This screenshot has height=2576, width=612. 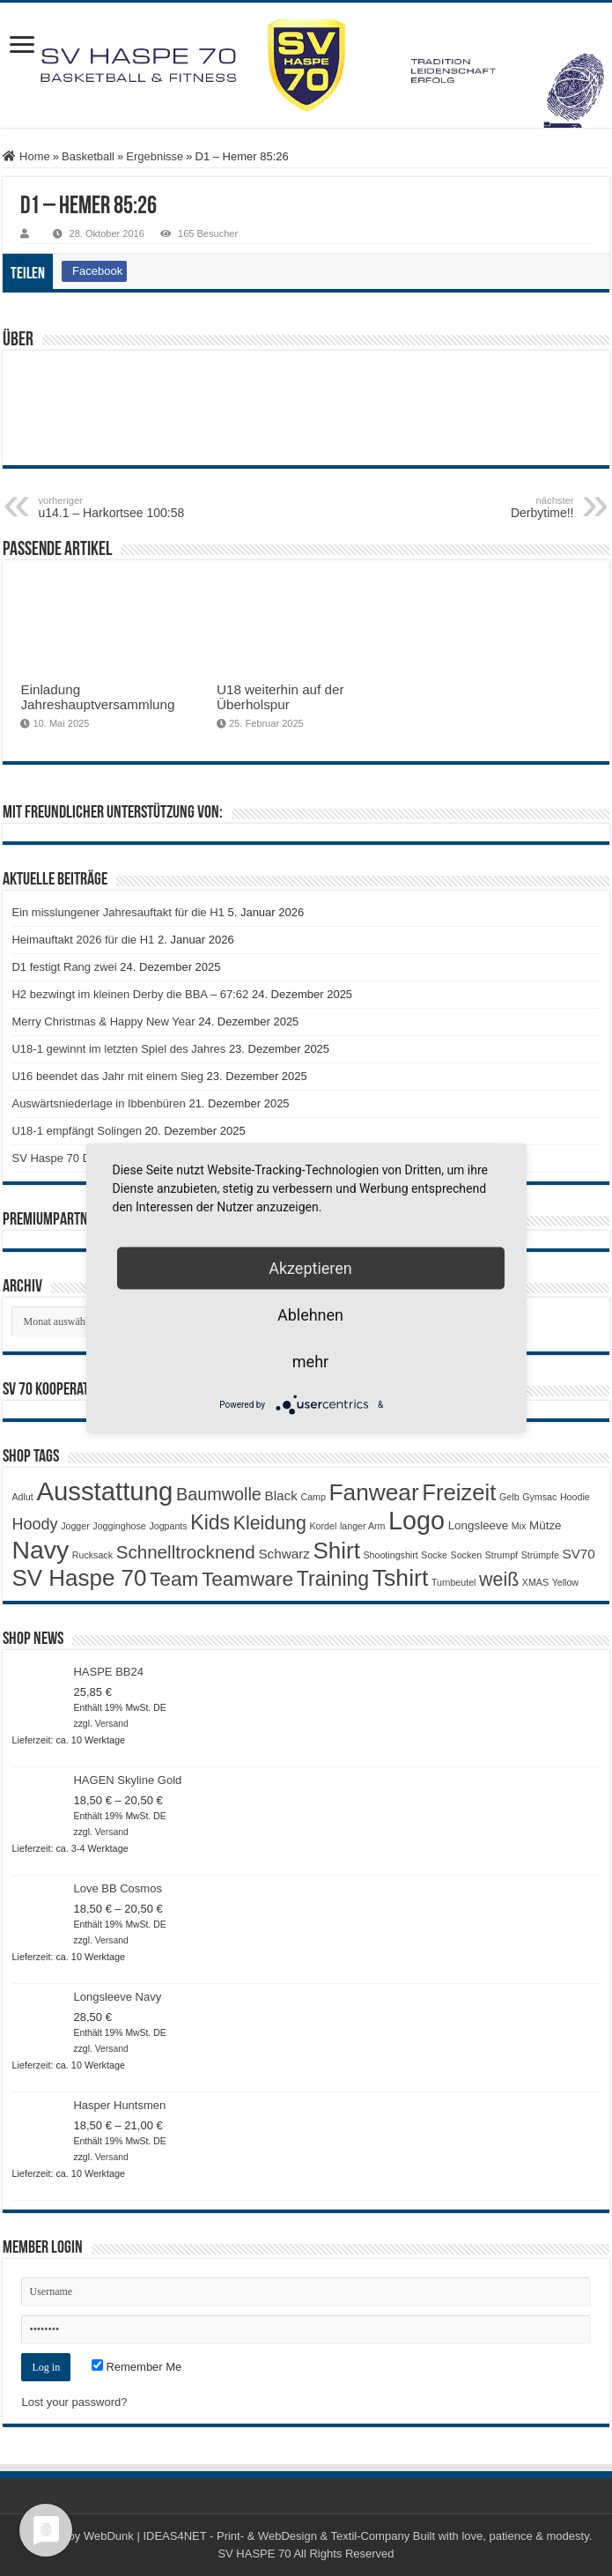 I want to click on U18-1 empfängt Solingen, so click(x=76, y=1130).